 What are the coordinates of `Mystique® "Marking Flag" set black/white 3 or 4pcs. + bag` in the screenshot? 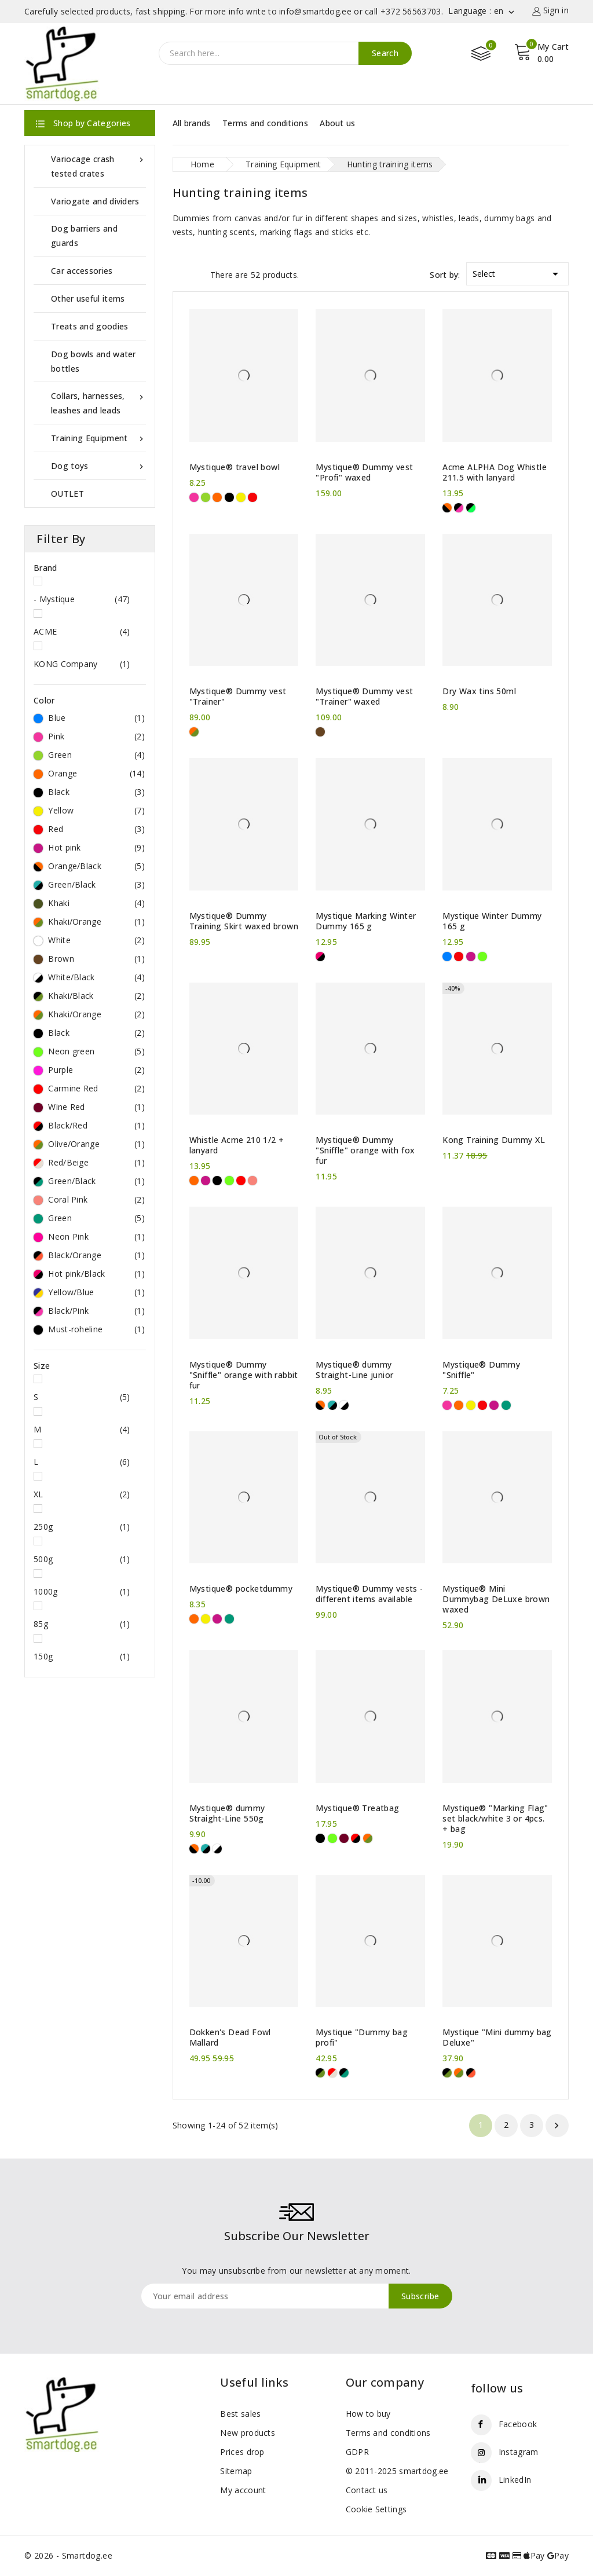 It's located at (495, 1818).